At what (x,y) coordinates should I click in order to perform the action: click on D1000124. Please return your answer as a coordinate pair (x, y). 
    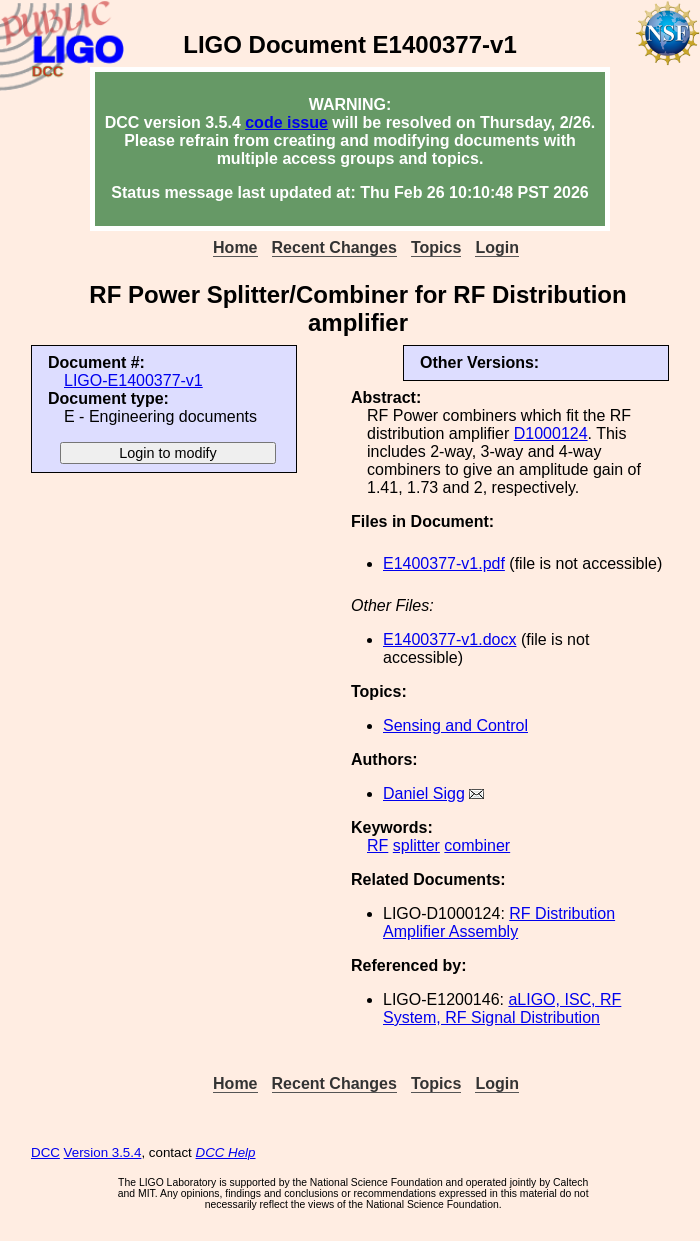
    Looking at the image, I should click on (551, 433).